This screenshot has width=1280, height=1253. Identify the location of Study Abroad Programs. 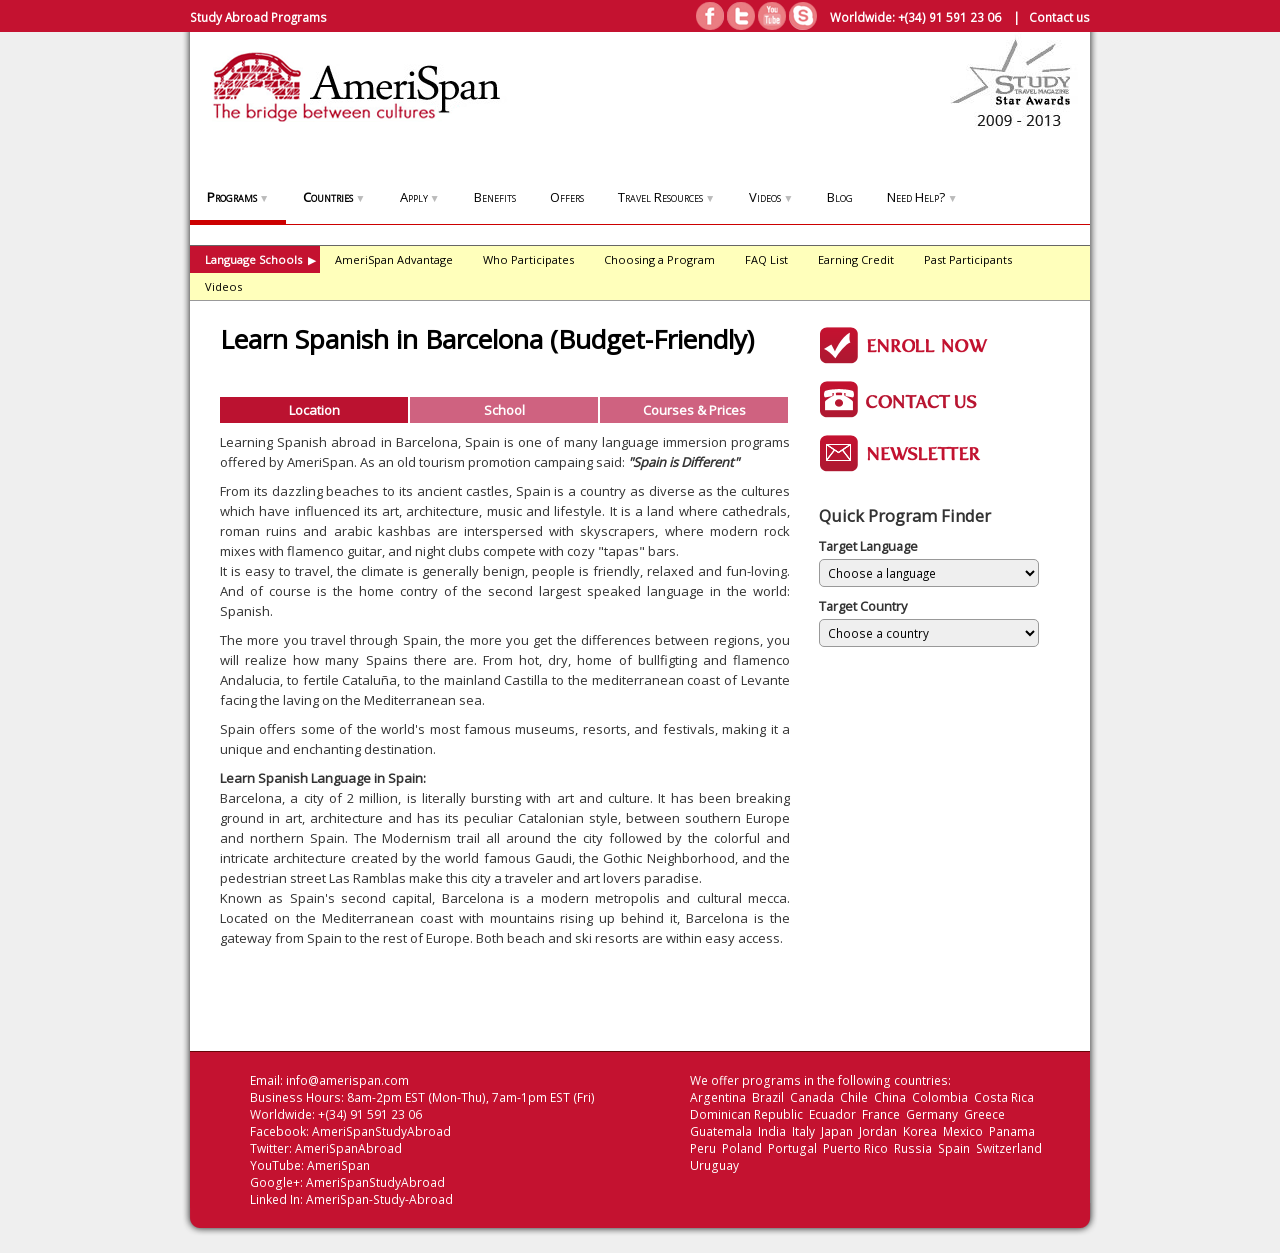
(258, 17).